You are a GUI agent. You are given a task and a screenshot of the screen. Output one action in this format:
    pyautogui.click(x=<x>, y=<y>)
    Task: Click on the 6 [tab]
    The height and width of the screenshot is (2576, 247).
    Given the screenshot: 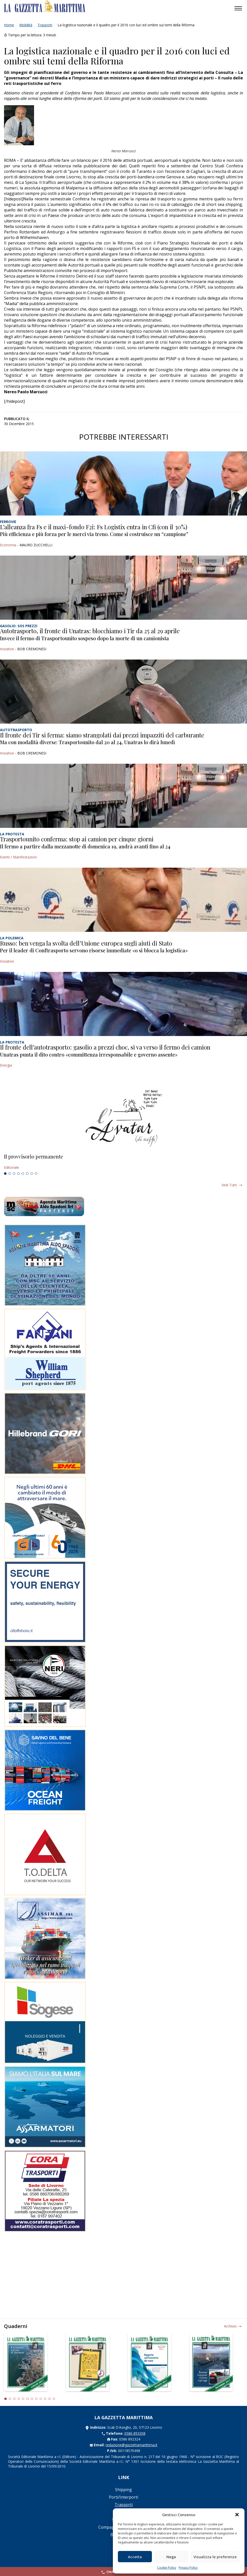 What is the action you would take?
    pyautogui.click(x=27, y=1173)
    